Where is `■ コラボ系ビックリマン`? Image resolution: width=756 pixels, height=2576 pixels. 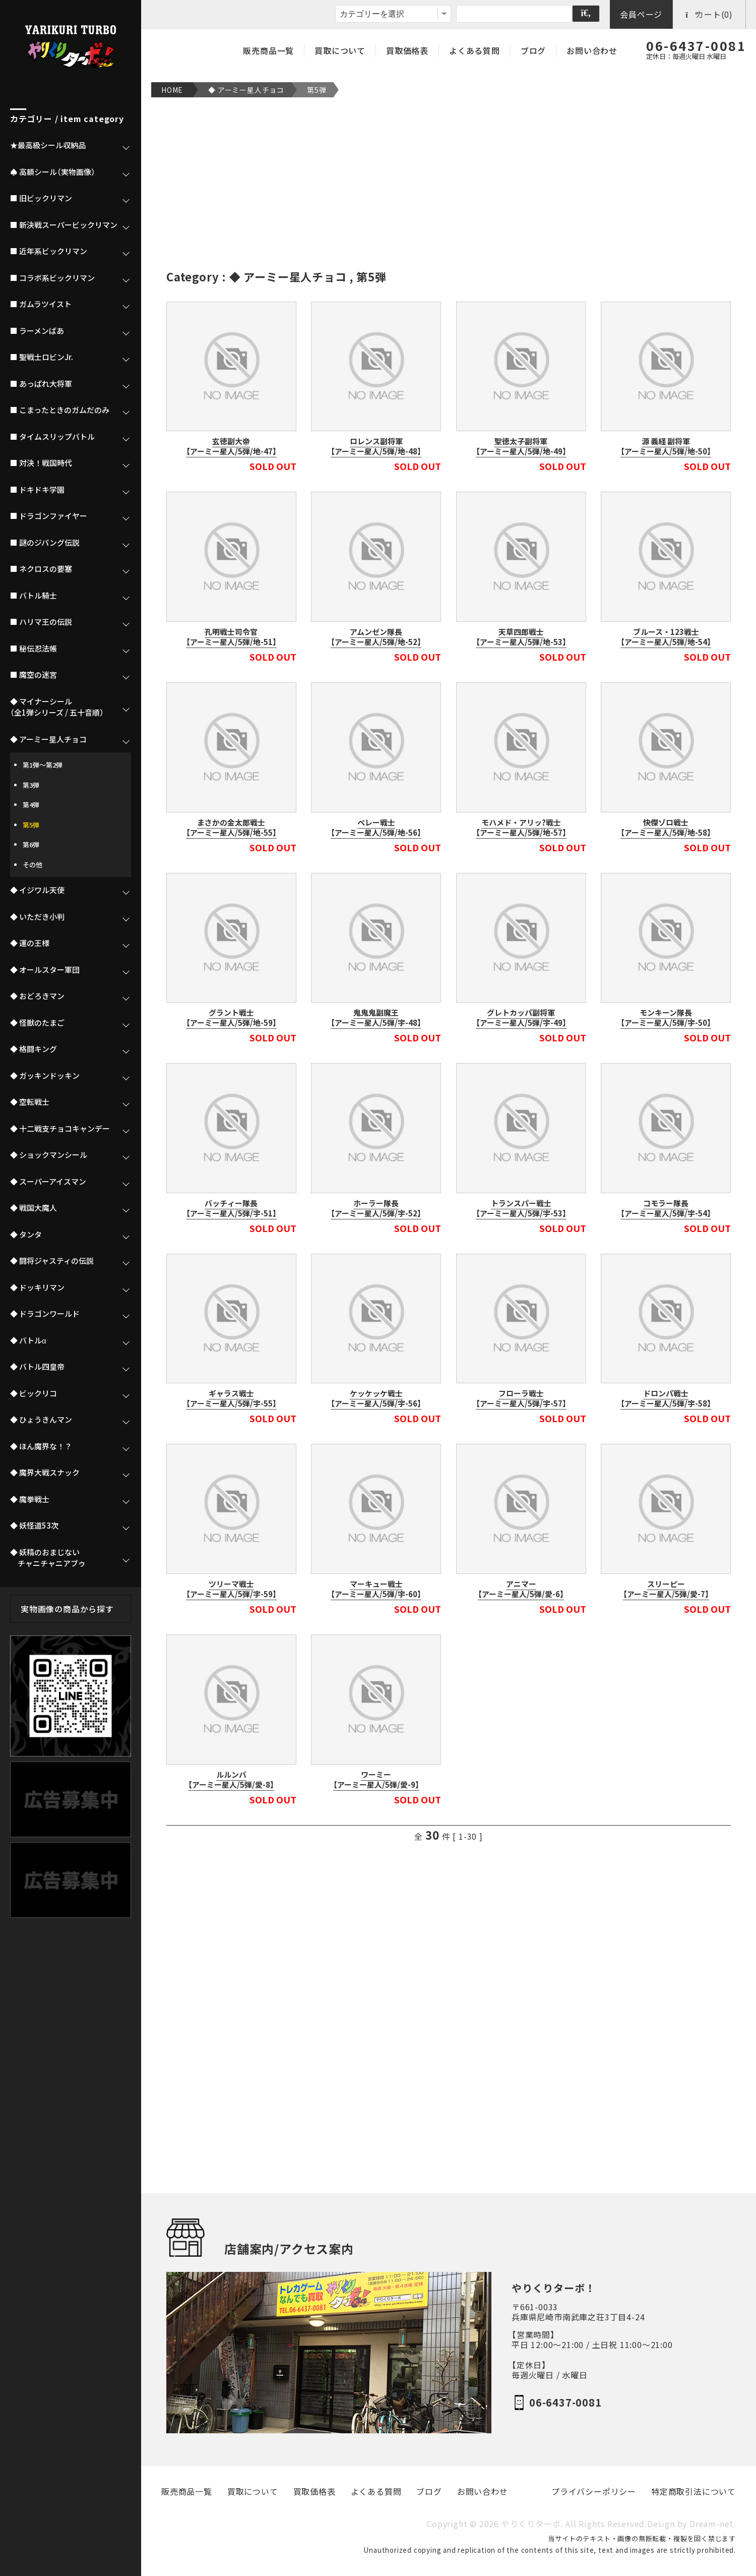
■ コラボ系ビックリマン is located at coordinates (52, 277).